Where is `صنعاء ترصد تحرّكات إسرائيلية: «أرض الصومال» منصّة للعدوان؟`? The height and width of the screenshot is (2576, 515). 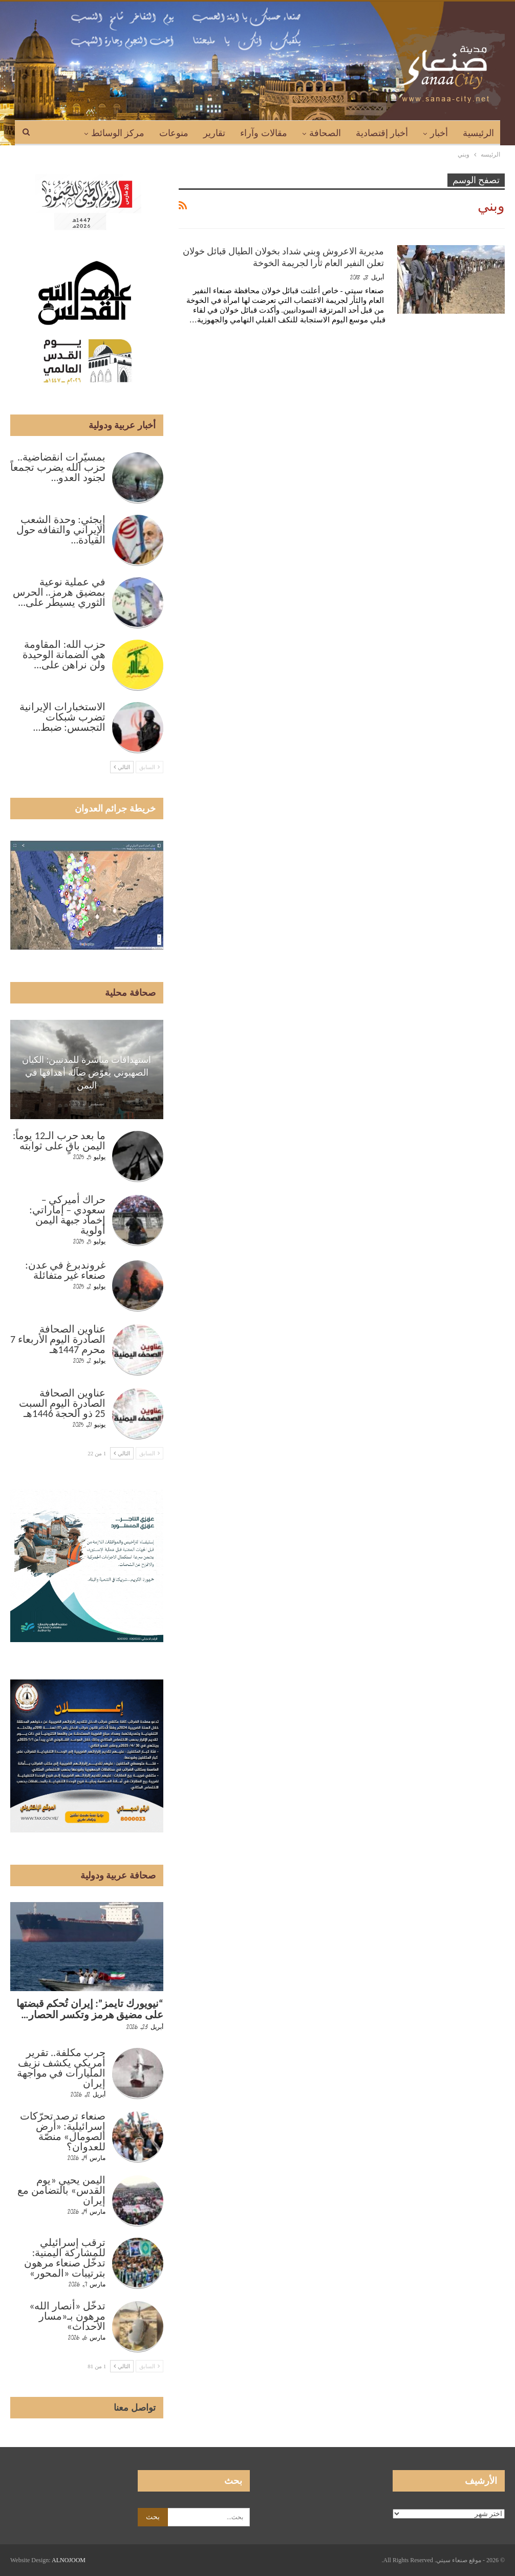 صنعاء ترصد تحرّكات إسرائيلية: «أرض الصومال» منصّة للعدوان؟ is located at coordinates (62, 2131).